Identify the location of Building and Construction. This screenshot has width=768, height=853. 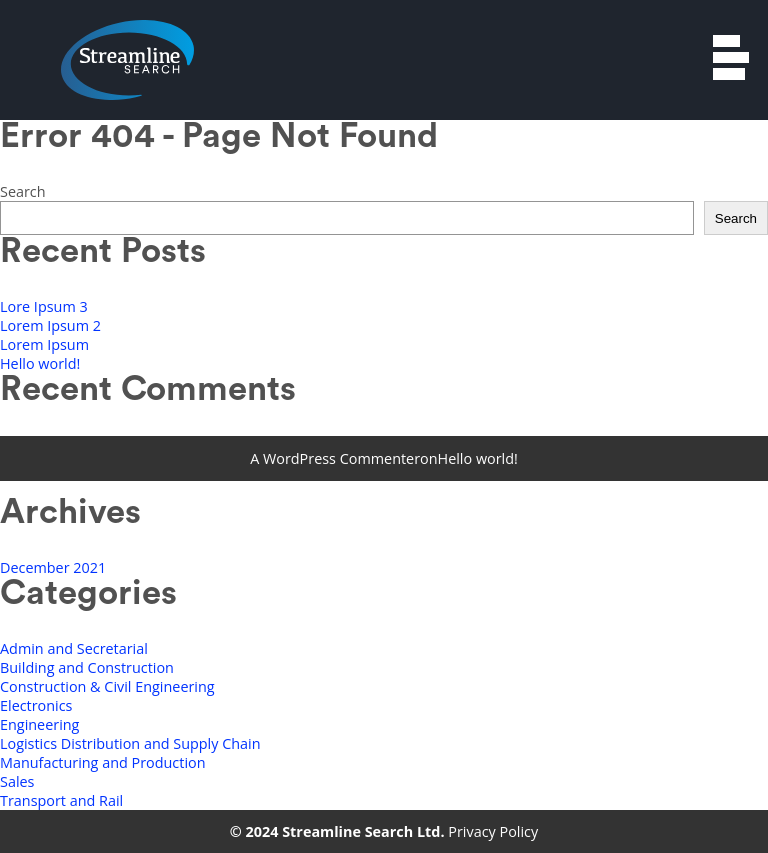
(87, 667).